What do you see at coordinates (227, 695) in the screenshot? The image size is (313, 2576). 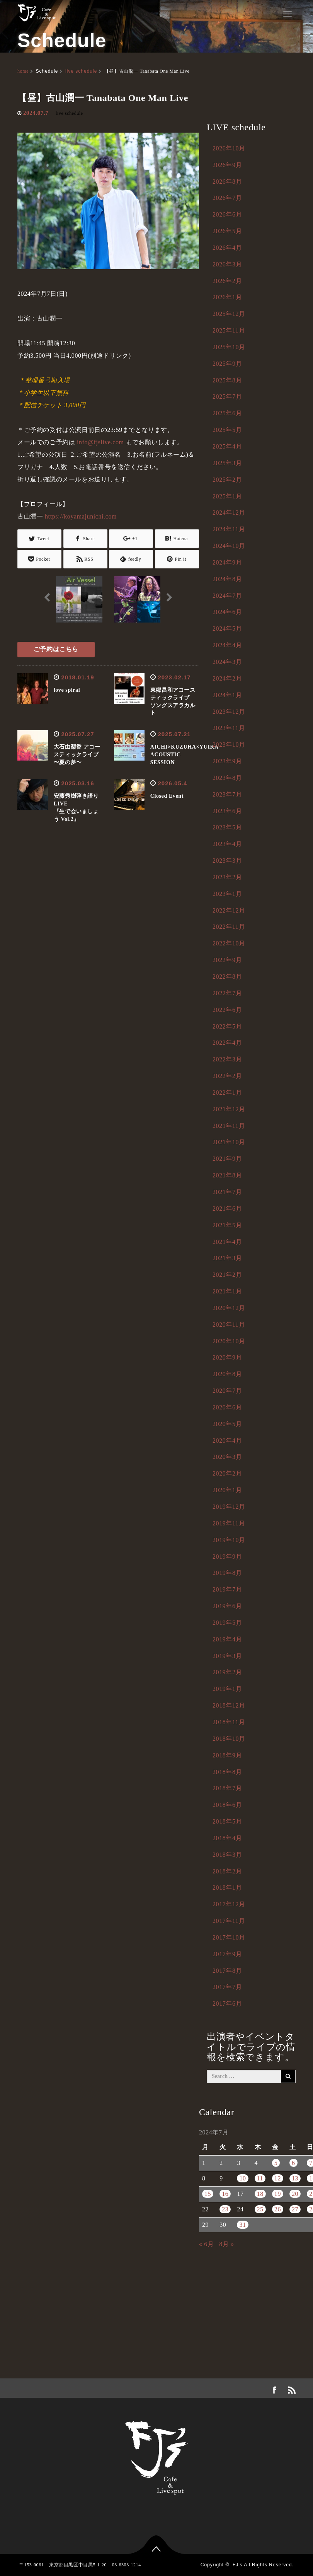 I see `2024年1月` at bounding box center [227, 695].